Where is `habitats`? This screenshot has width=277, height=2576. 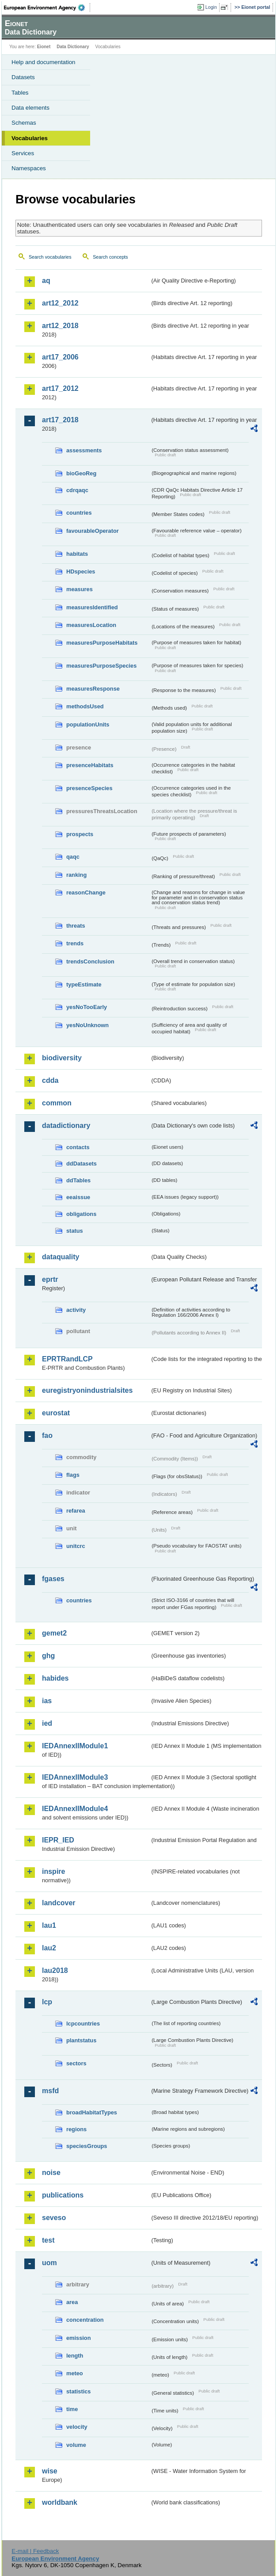
habitats is located at coordinates (77, 553).